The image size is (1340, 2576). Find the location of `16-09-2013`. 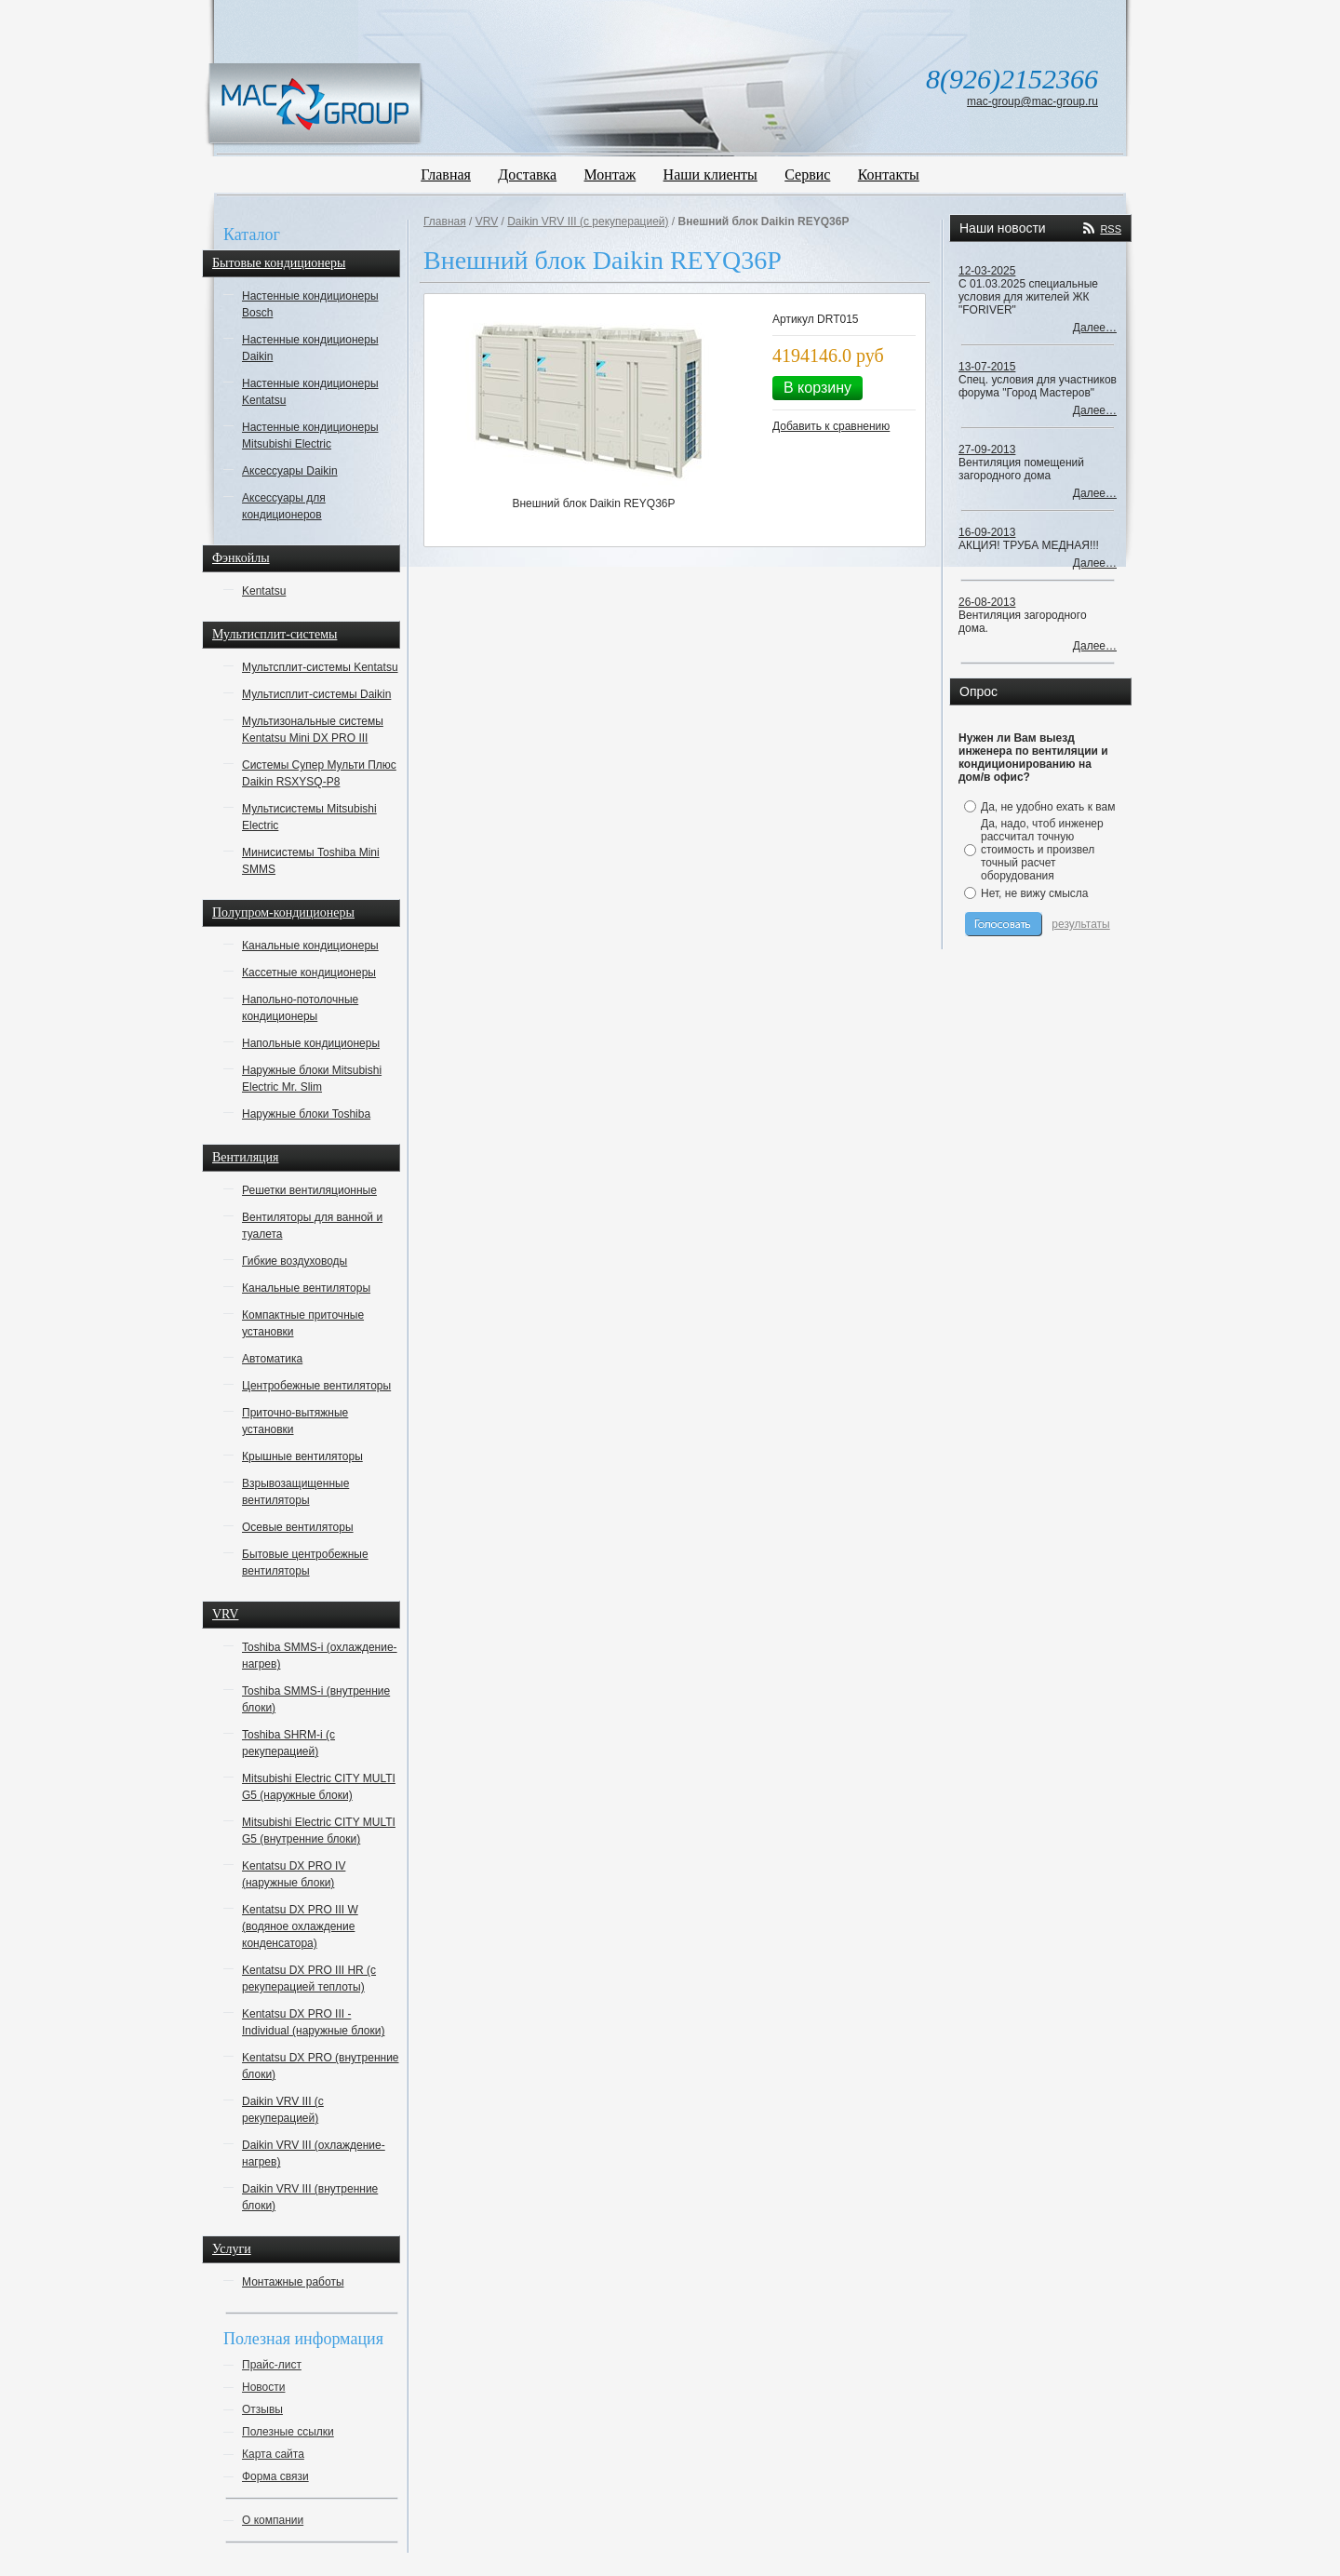

16-09-2013 is located at coordinates (986, 532).